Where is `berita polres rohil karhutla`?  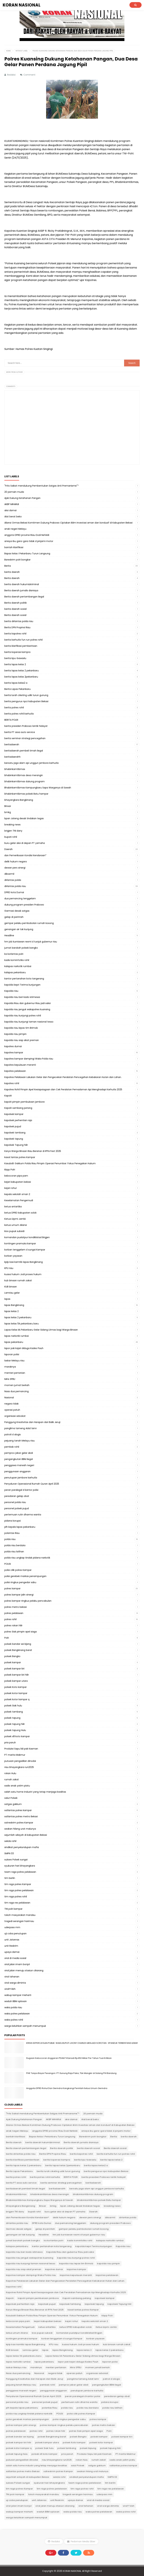 berita polres rohil karhutla is located at coordinates (19, 713).